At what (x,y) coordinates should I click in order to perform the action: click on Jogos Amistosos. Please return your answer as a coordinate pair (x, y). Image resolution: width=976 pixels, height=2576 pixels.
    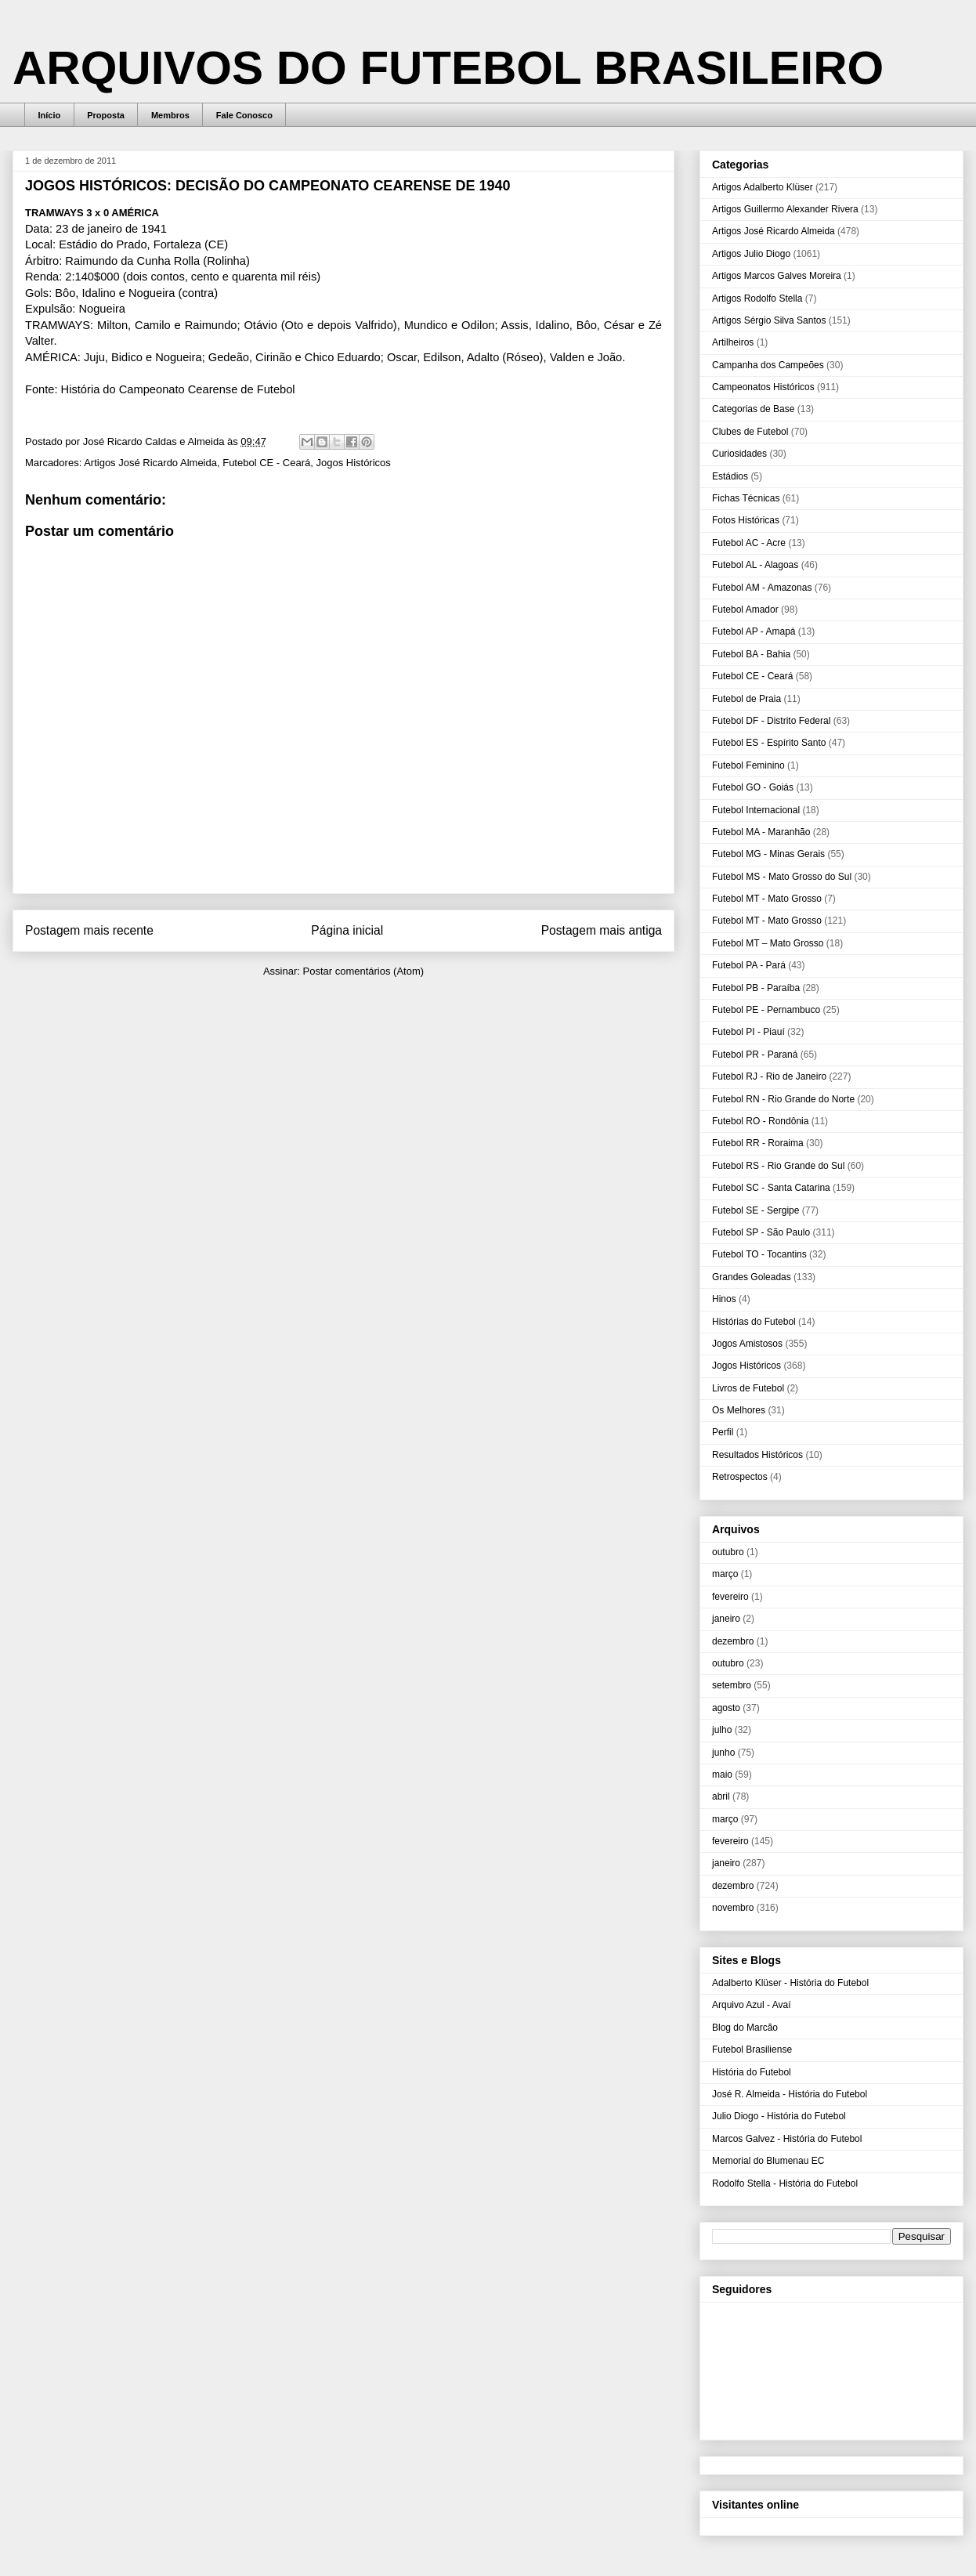
    Looking at the image, I should click on (747, 1343).